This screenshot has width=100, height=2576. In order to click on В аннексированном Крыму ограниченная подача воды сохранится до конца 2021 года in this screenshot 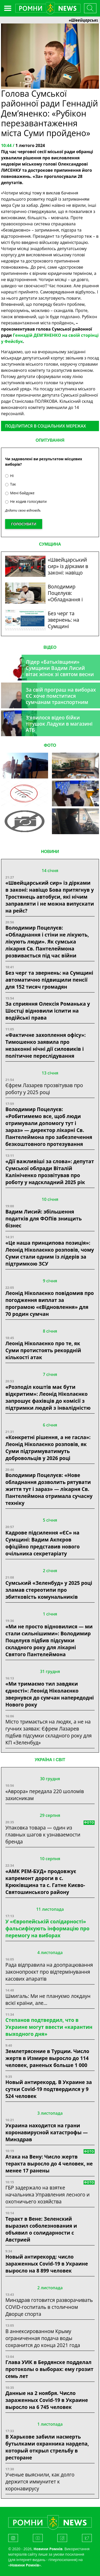, I will do `click(42, 2338)`.